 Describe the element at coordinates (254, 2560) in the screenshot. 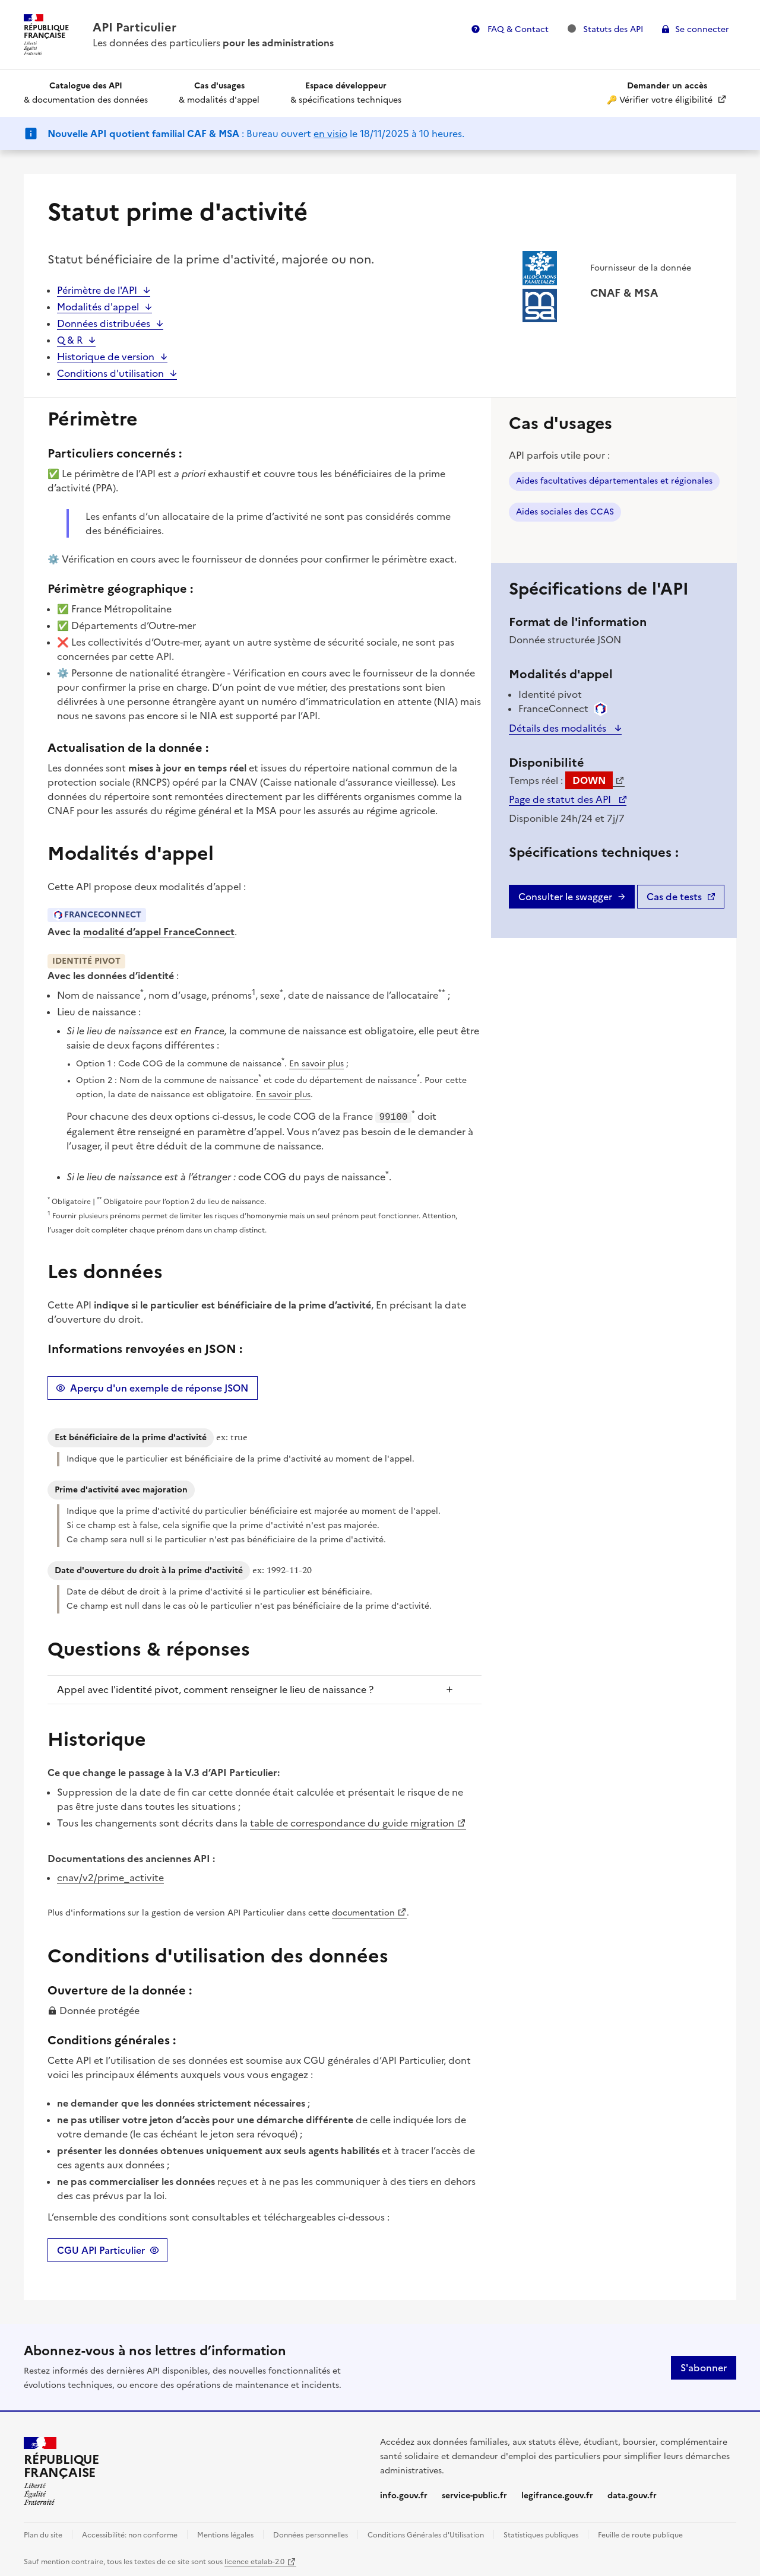

I see `licence etalab-2.0` at that location.